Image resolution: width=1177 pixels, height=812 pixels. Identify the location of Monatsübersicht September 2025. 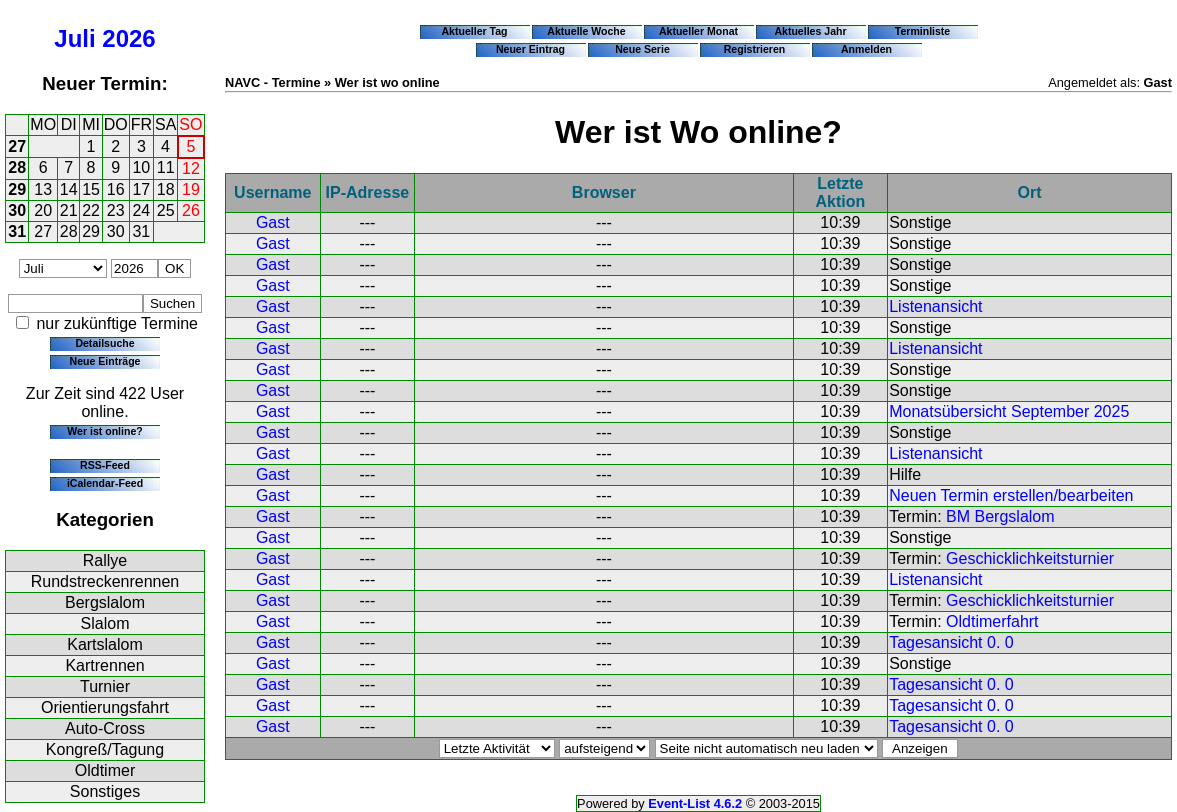
(1009, 411).